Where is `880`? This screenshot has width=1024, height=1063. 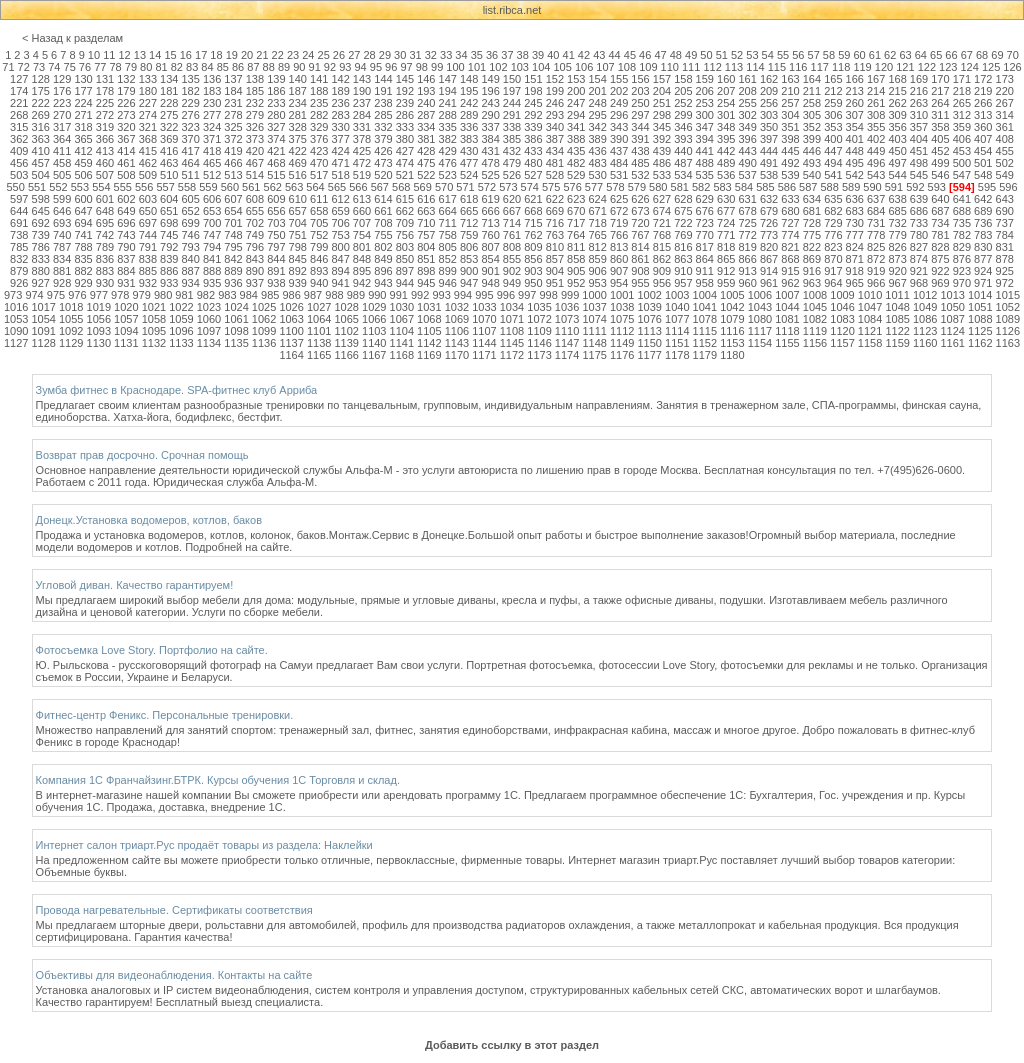
880 is located at coordinates (41, 271).